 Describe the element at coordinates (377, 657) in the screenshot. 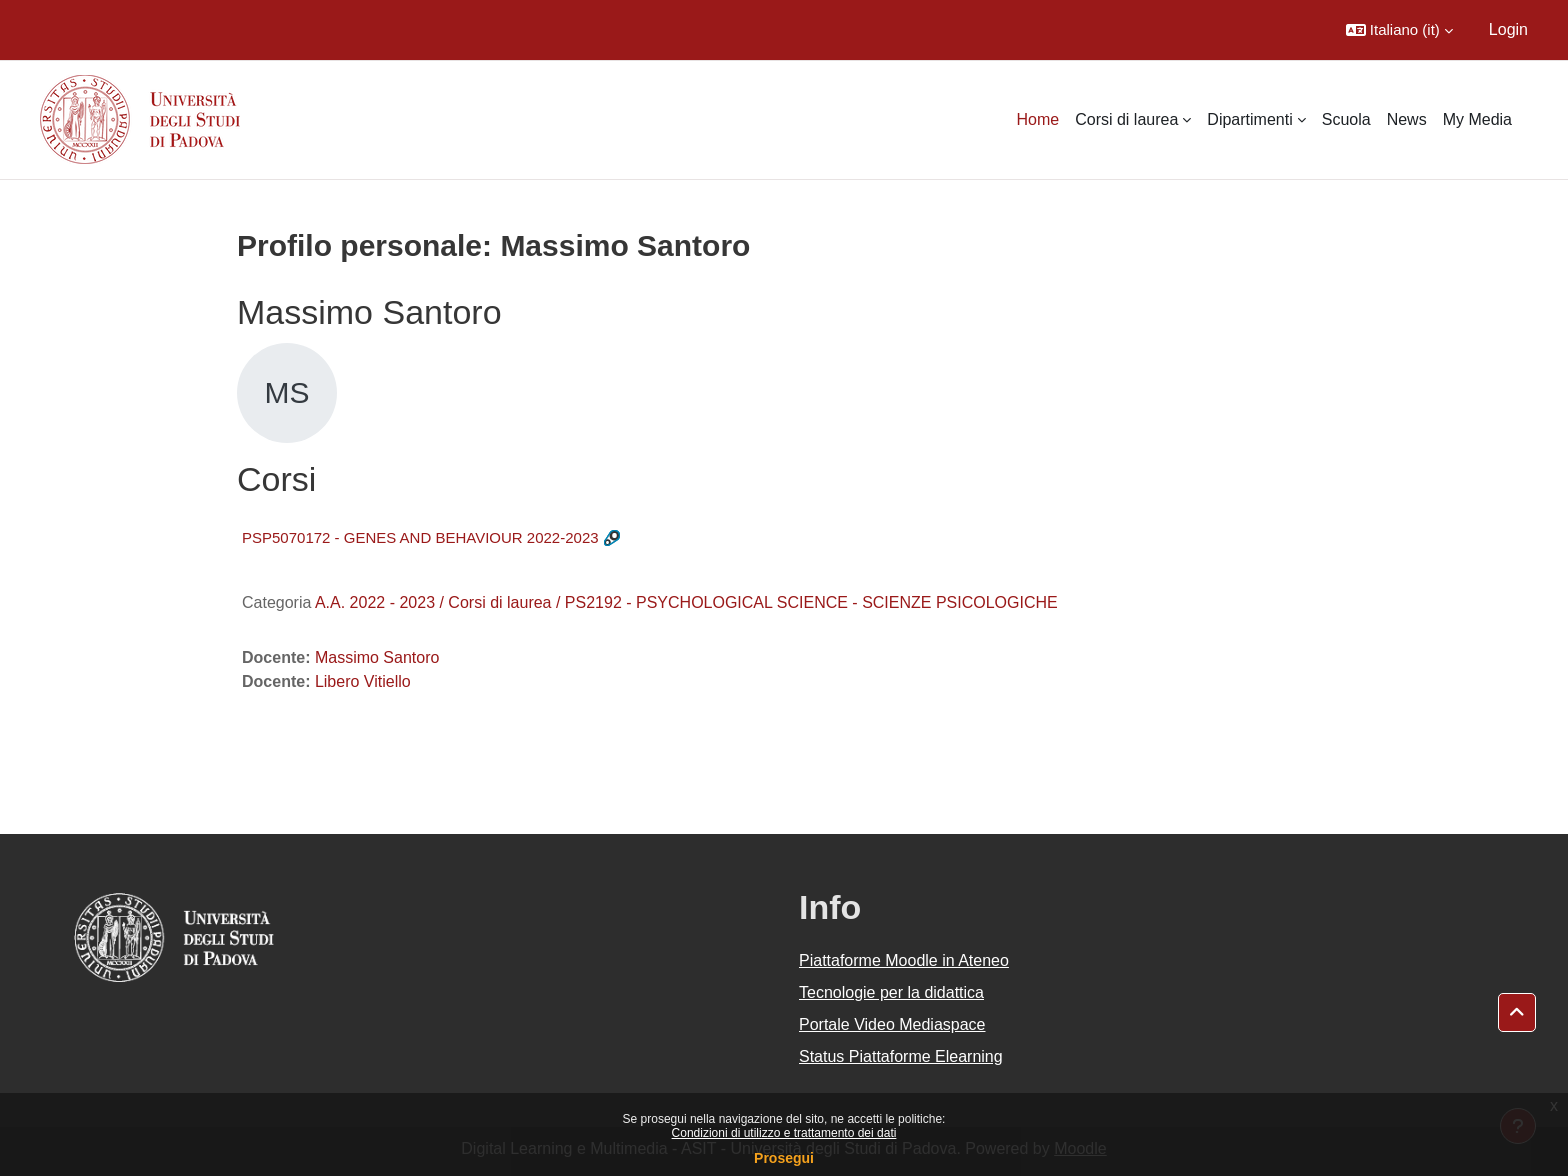

I see `Massimo Santoro` at that location.